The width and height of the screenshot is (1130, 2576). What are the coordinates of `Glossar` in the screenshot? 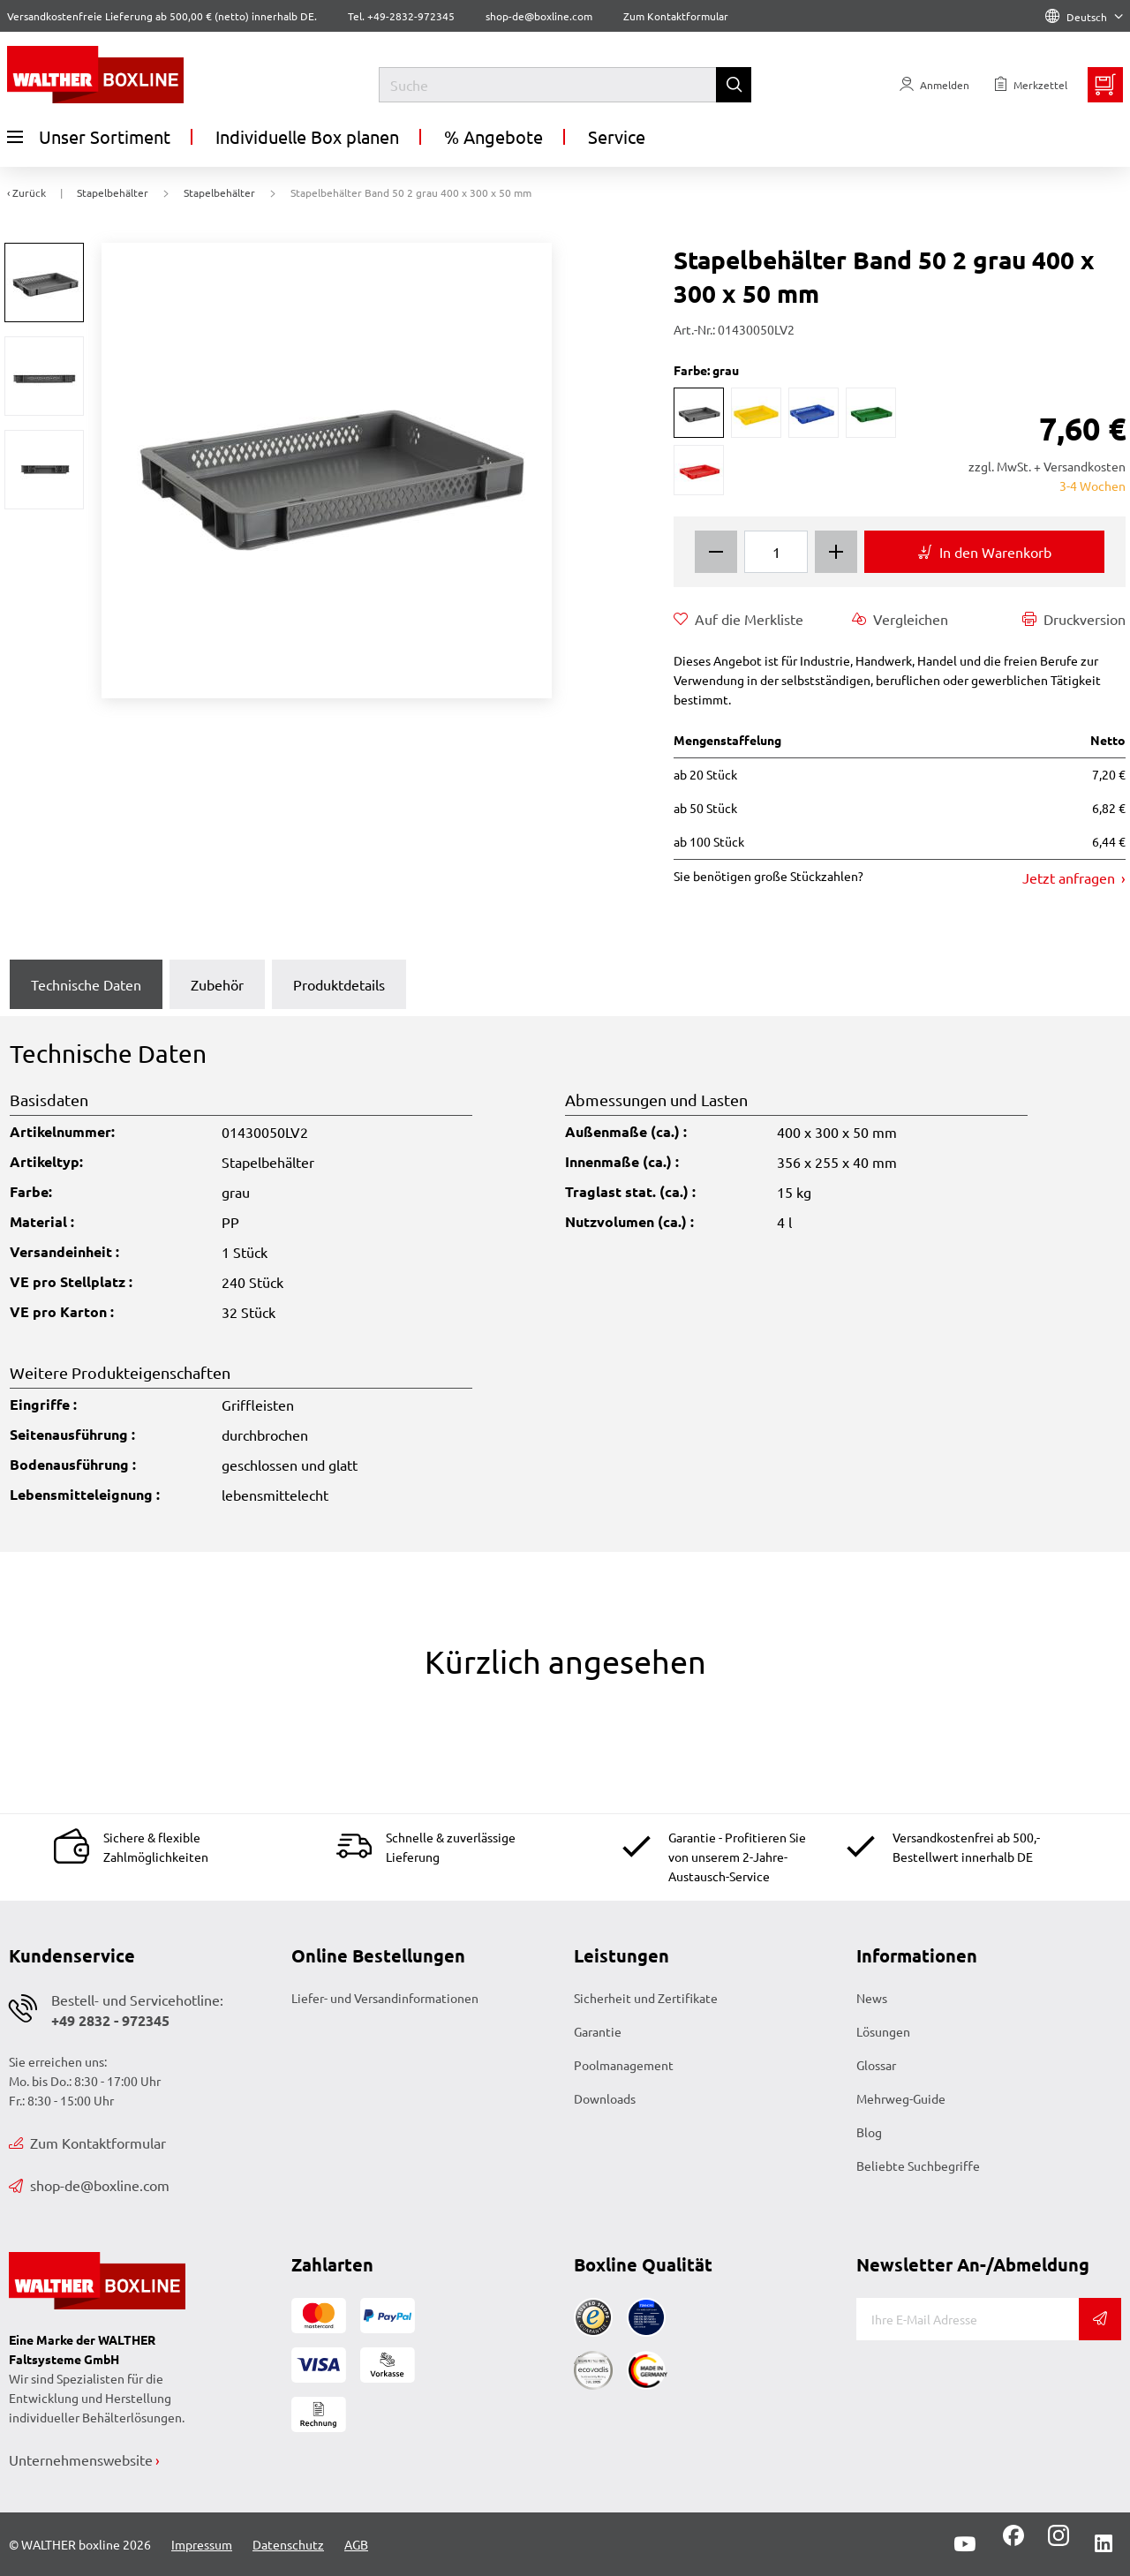 It's located at (876, 2065).